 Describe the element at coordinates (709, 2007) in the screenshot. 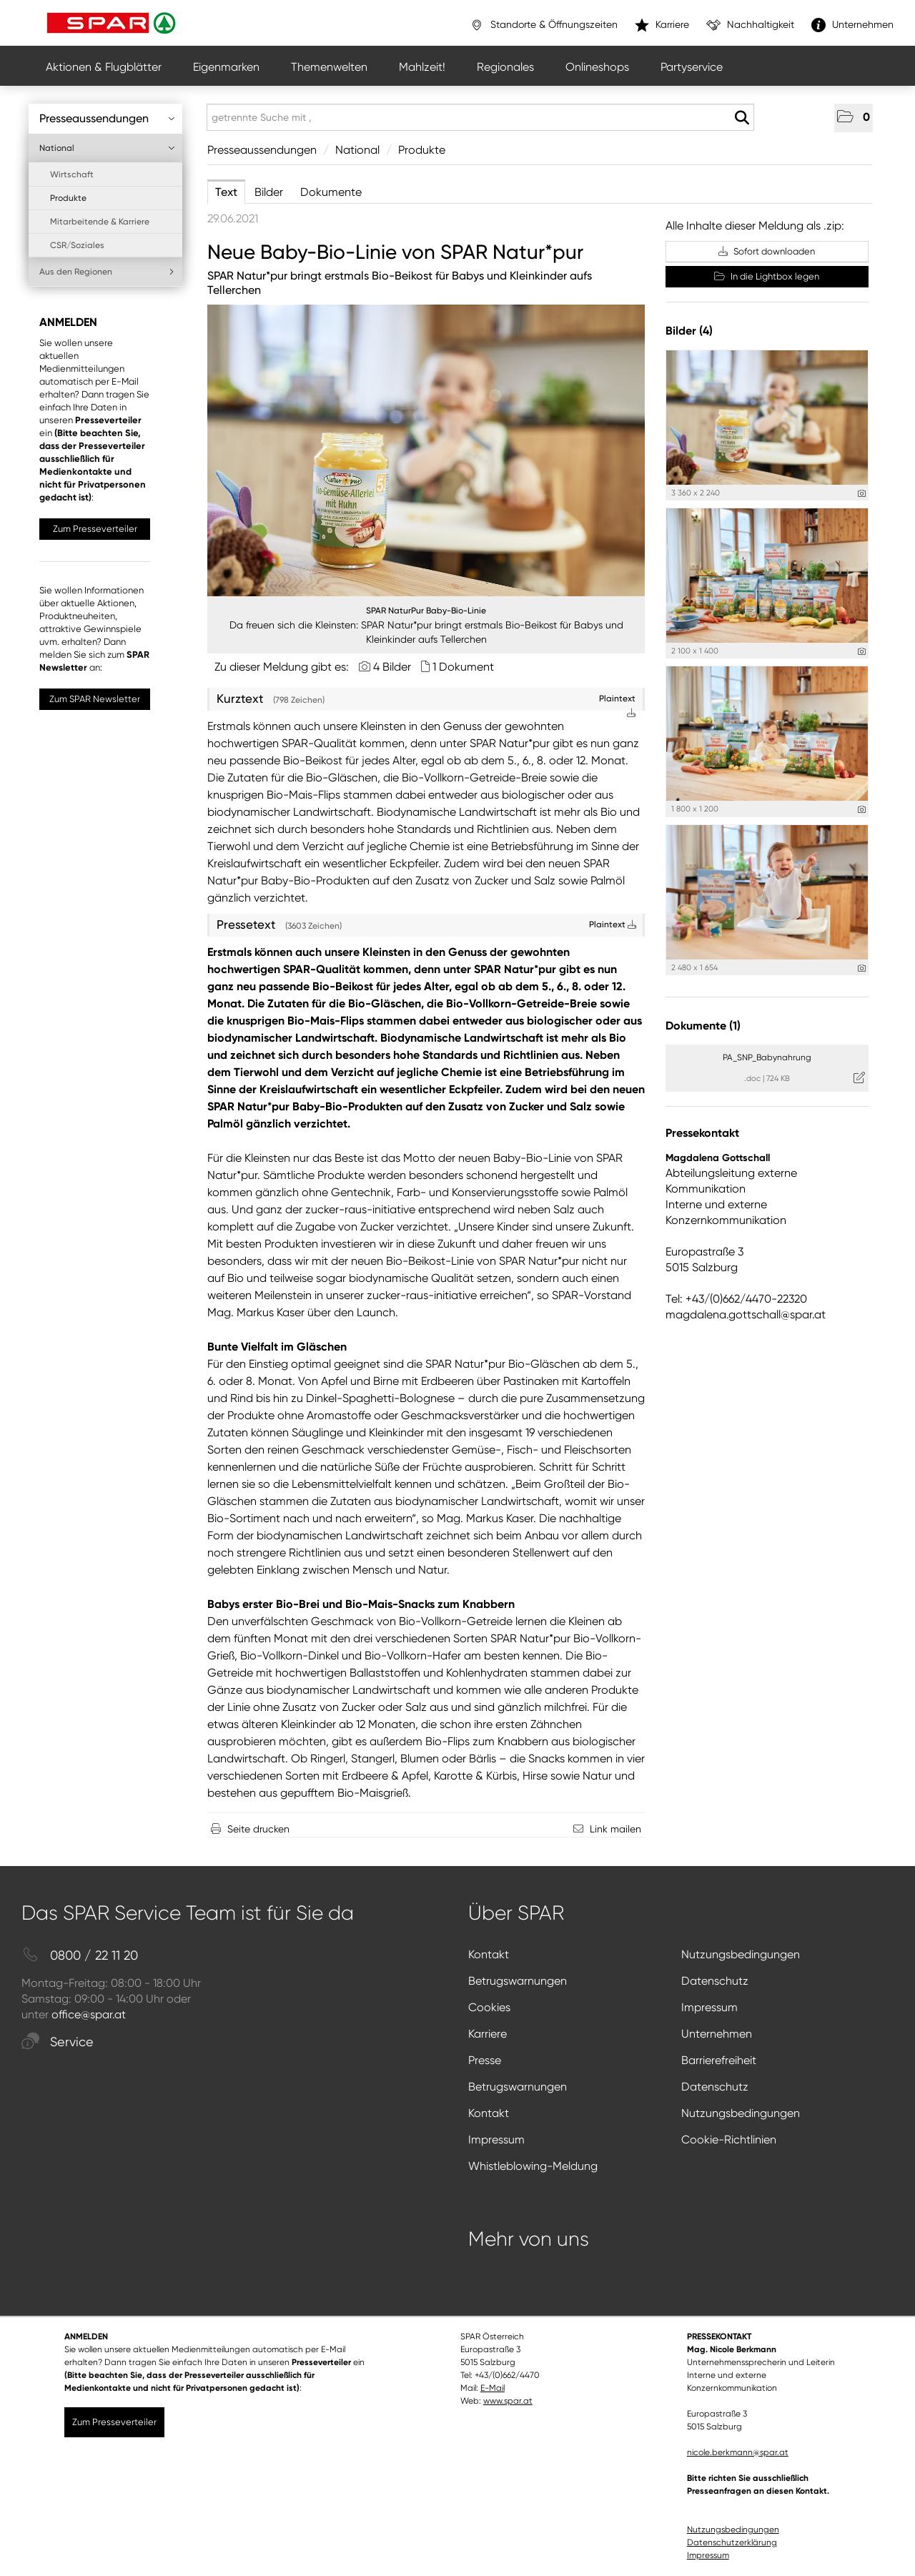

I see `Impressum` at that location.